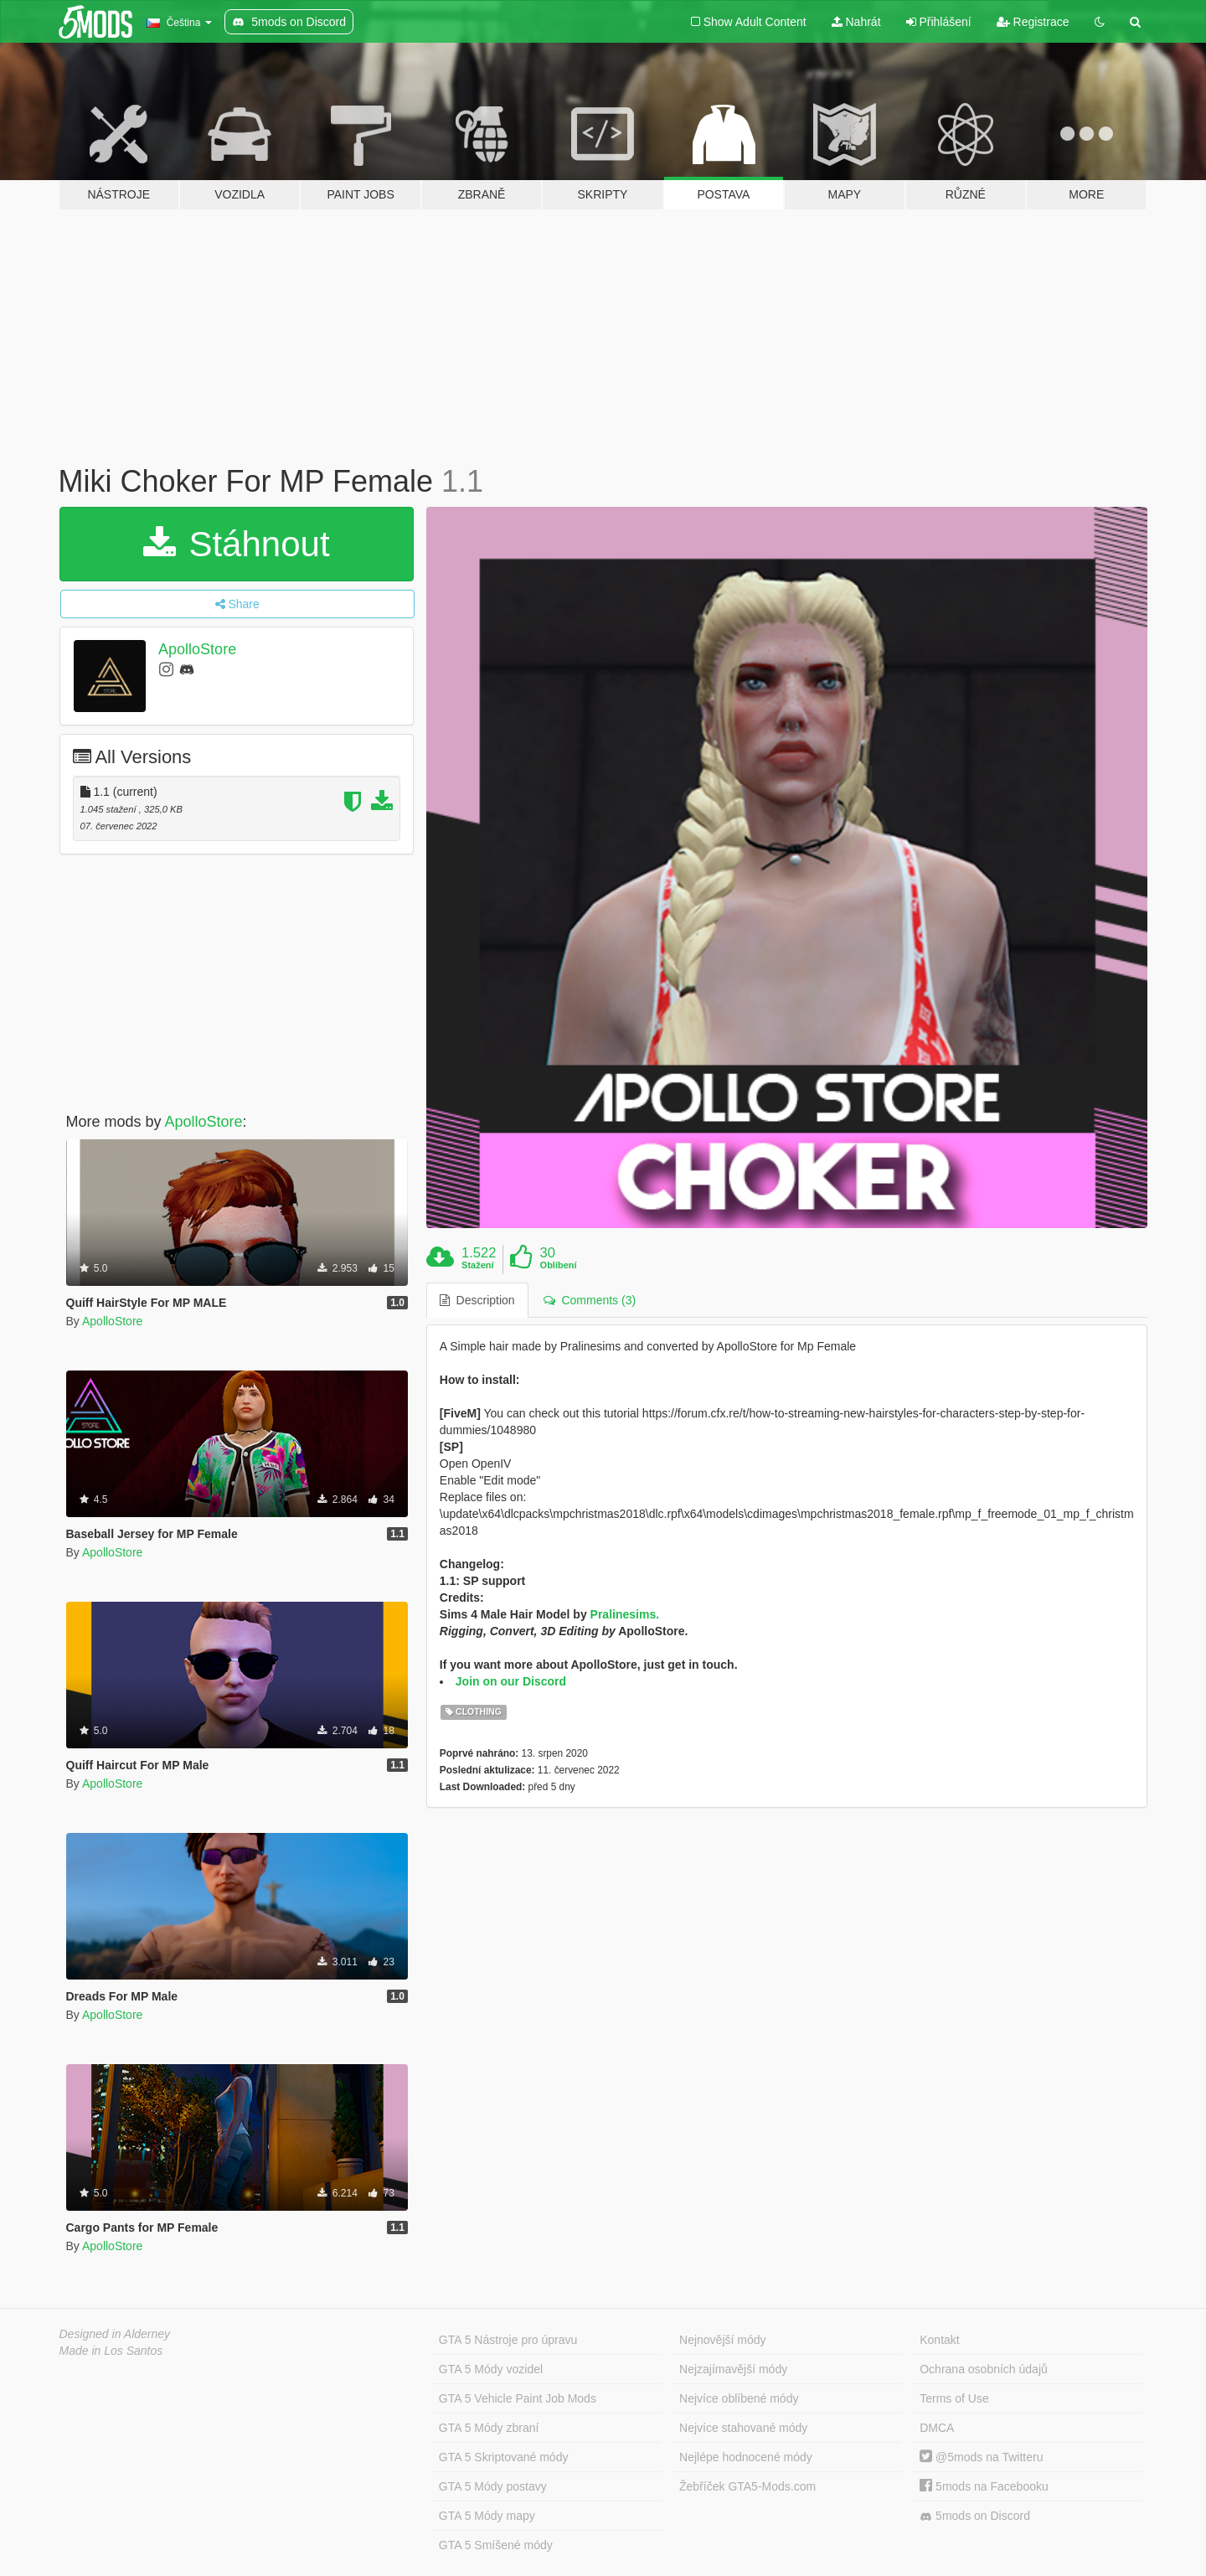  I want to click on Ochrana osobních údajů, so click(984, 2369).